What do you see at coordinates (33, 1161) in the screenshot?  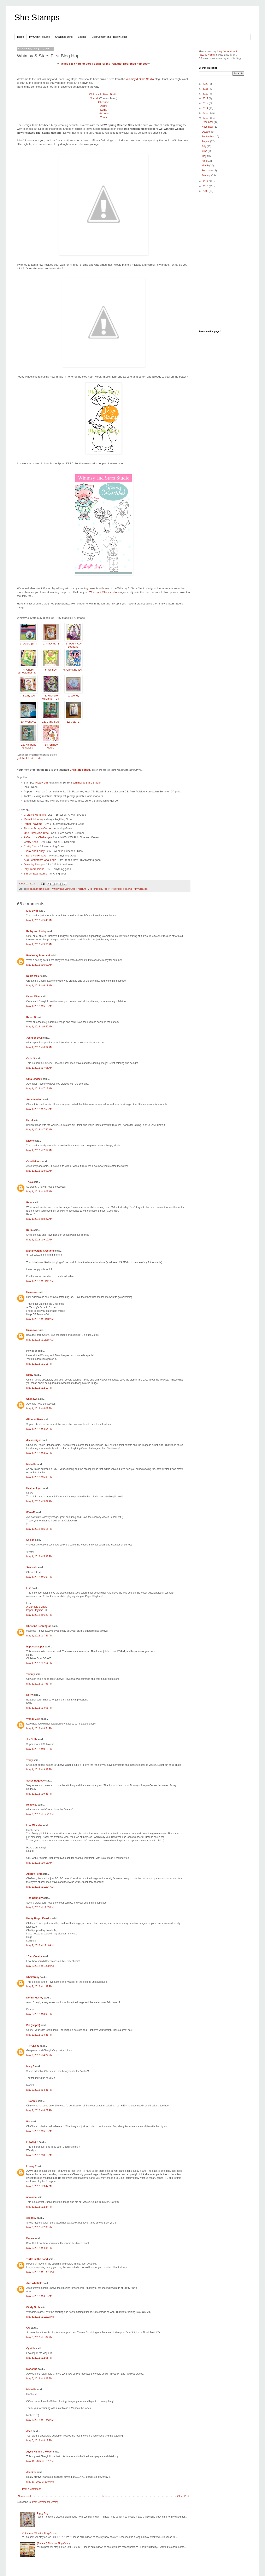 I see `Carol Hirsch` at bounding box center [33, 1161].